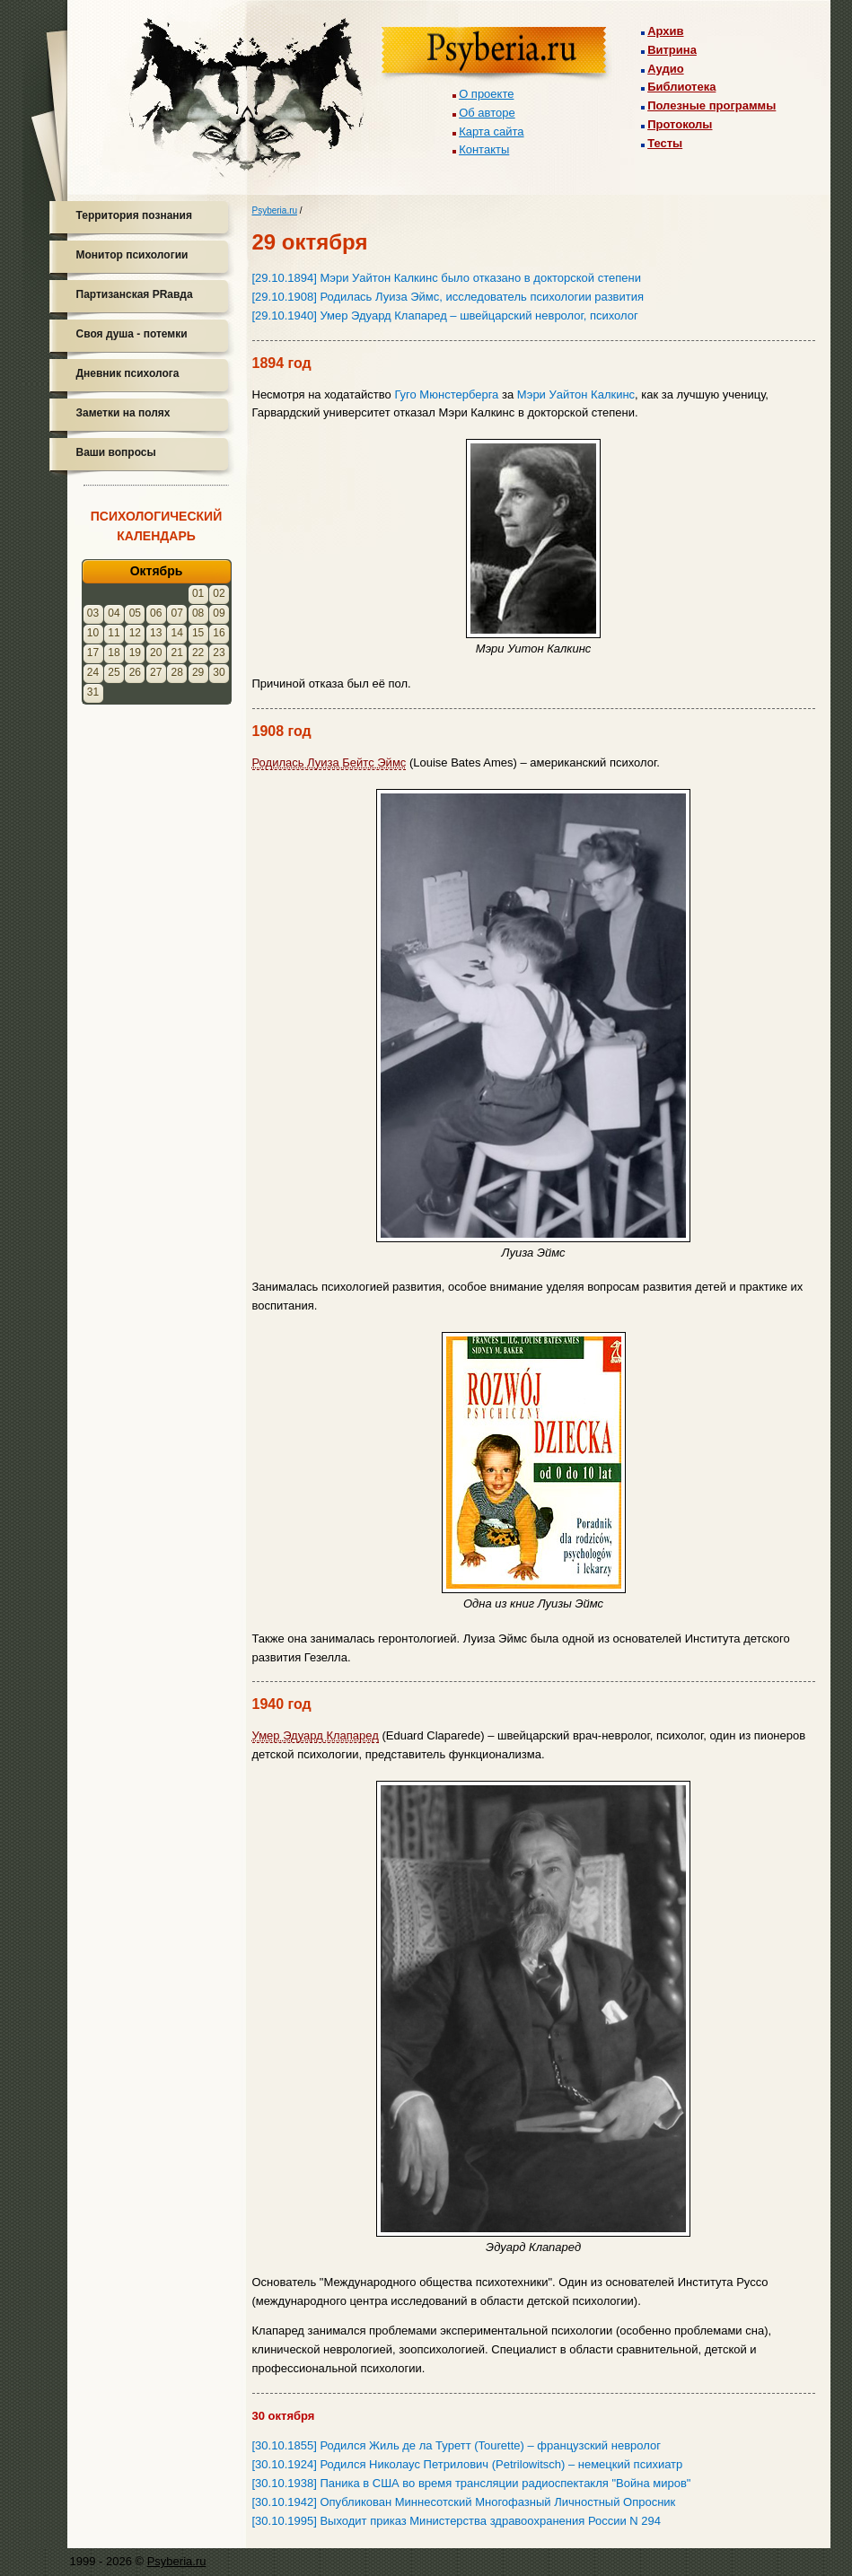 The image size is (852, 2576). Describe the element at coordinates (218, 613) in the screenshot. I see `09` at that location.